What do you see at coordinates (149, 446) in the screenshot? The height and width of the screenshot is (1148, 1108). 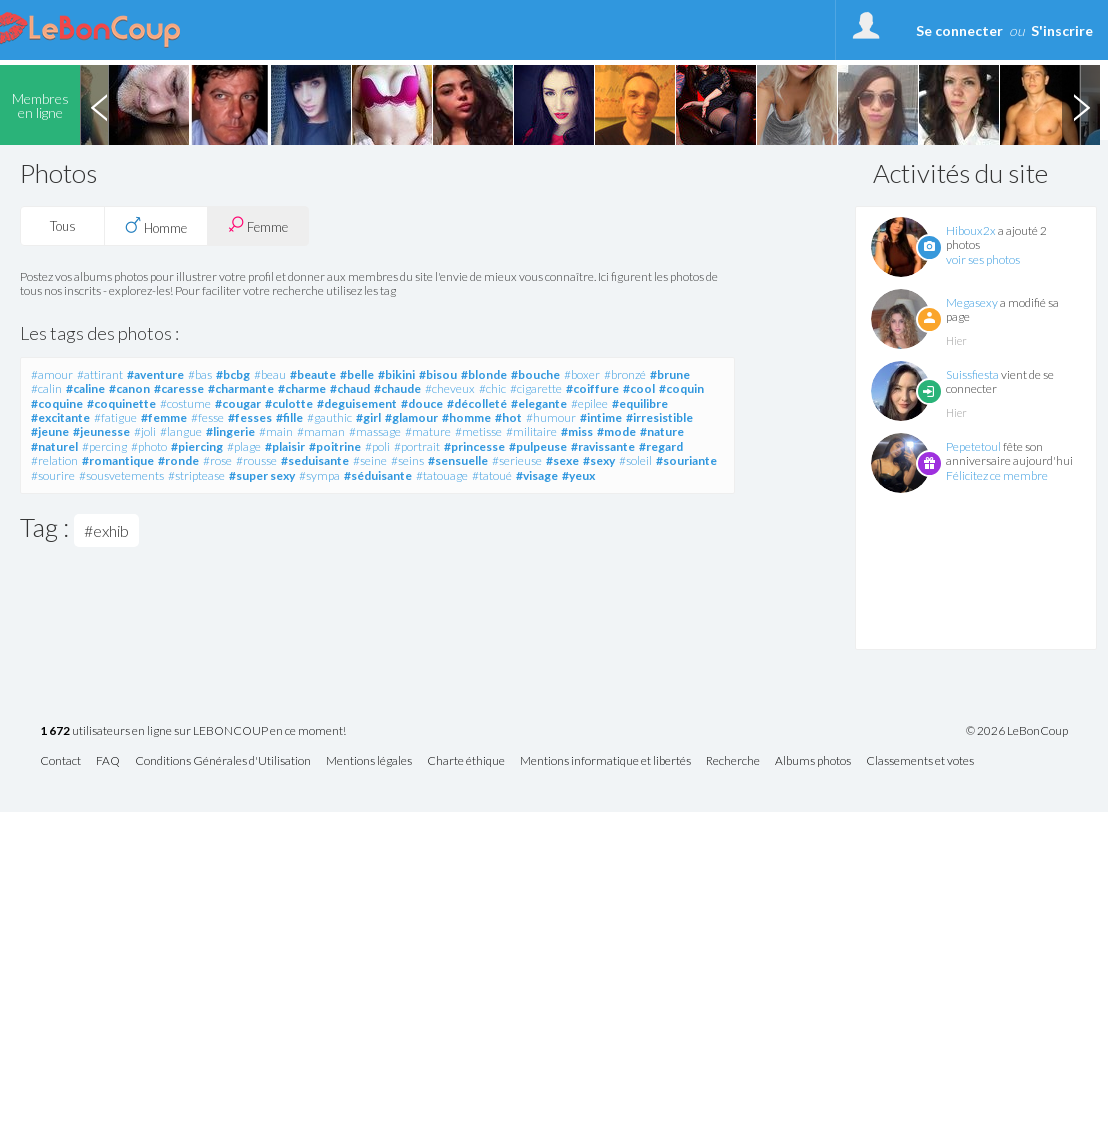 I see `#photo` at bounding box center [149, 446].